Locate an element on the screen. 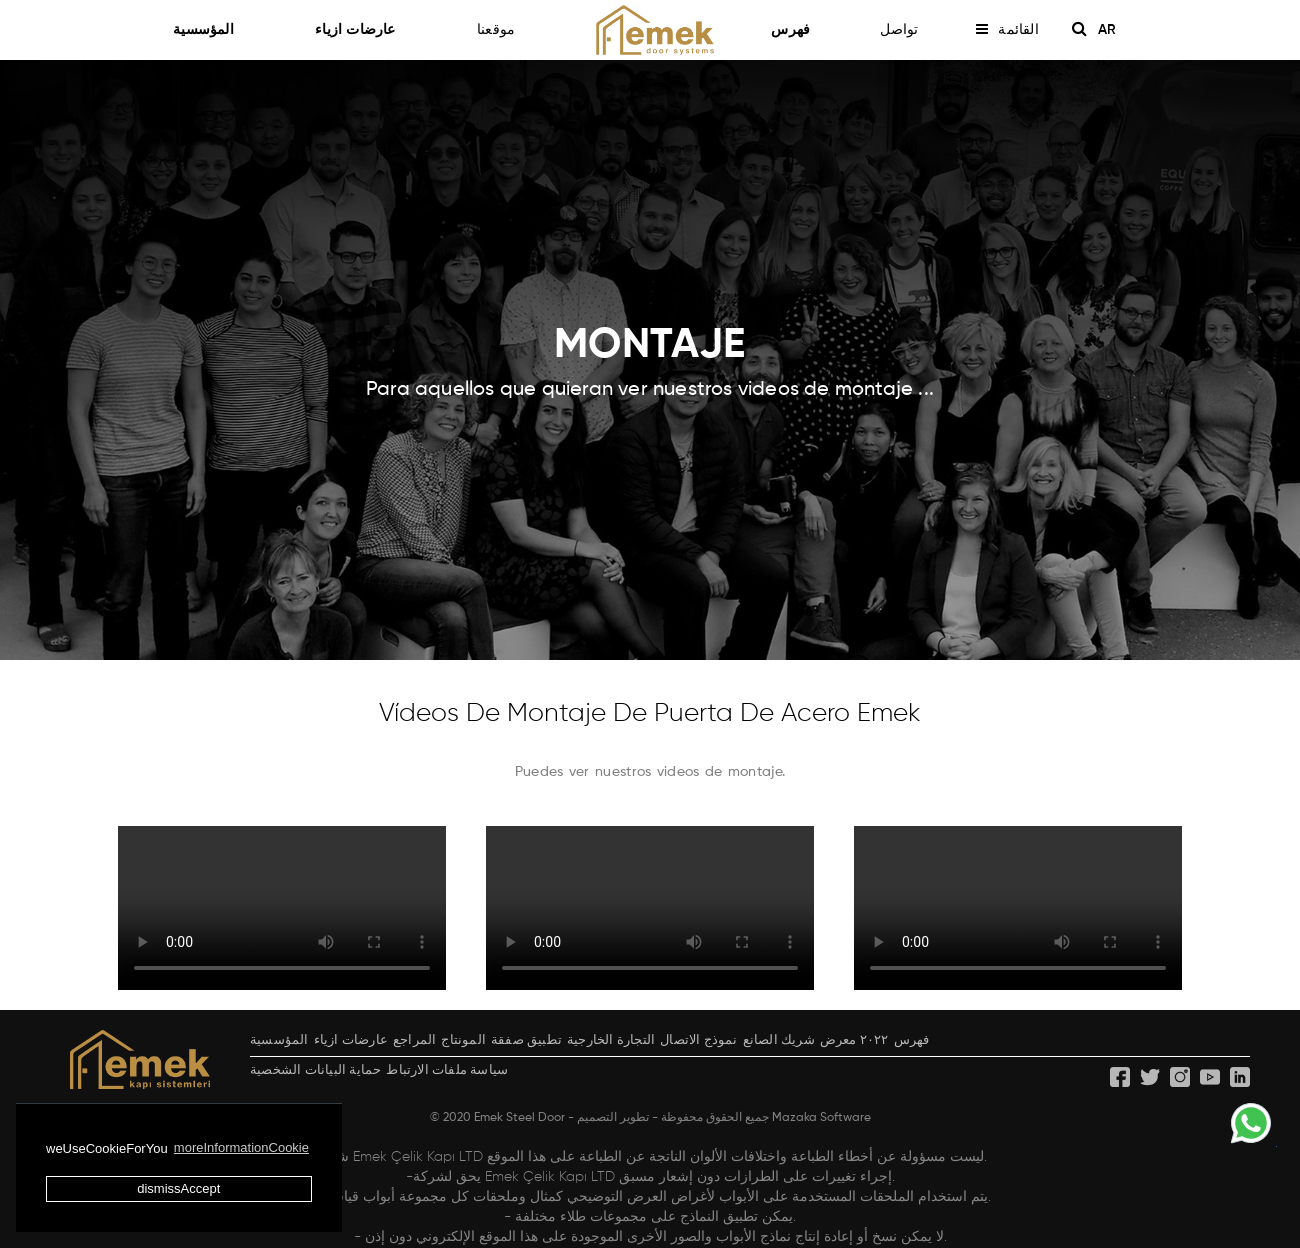  dismissAccept [button] is located at coordinates (178, 1188).